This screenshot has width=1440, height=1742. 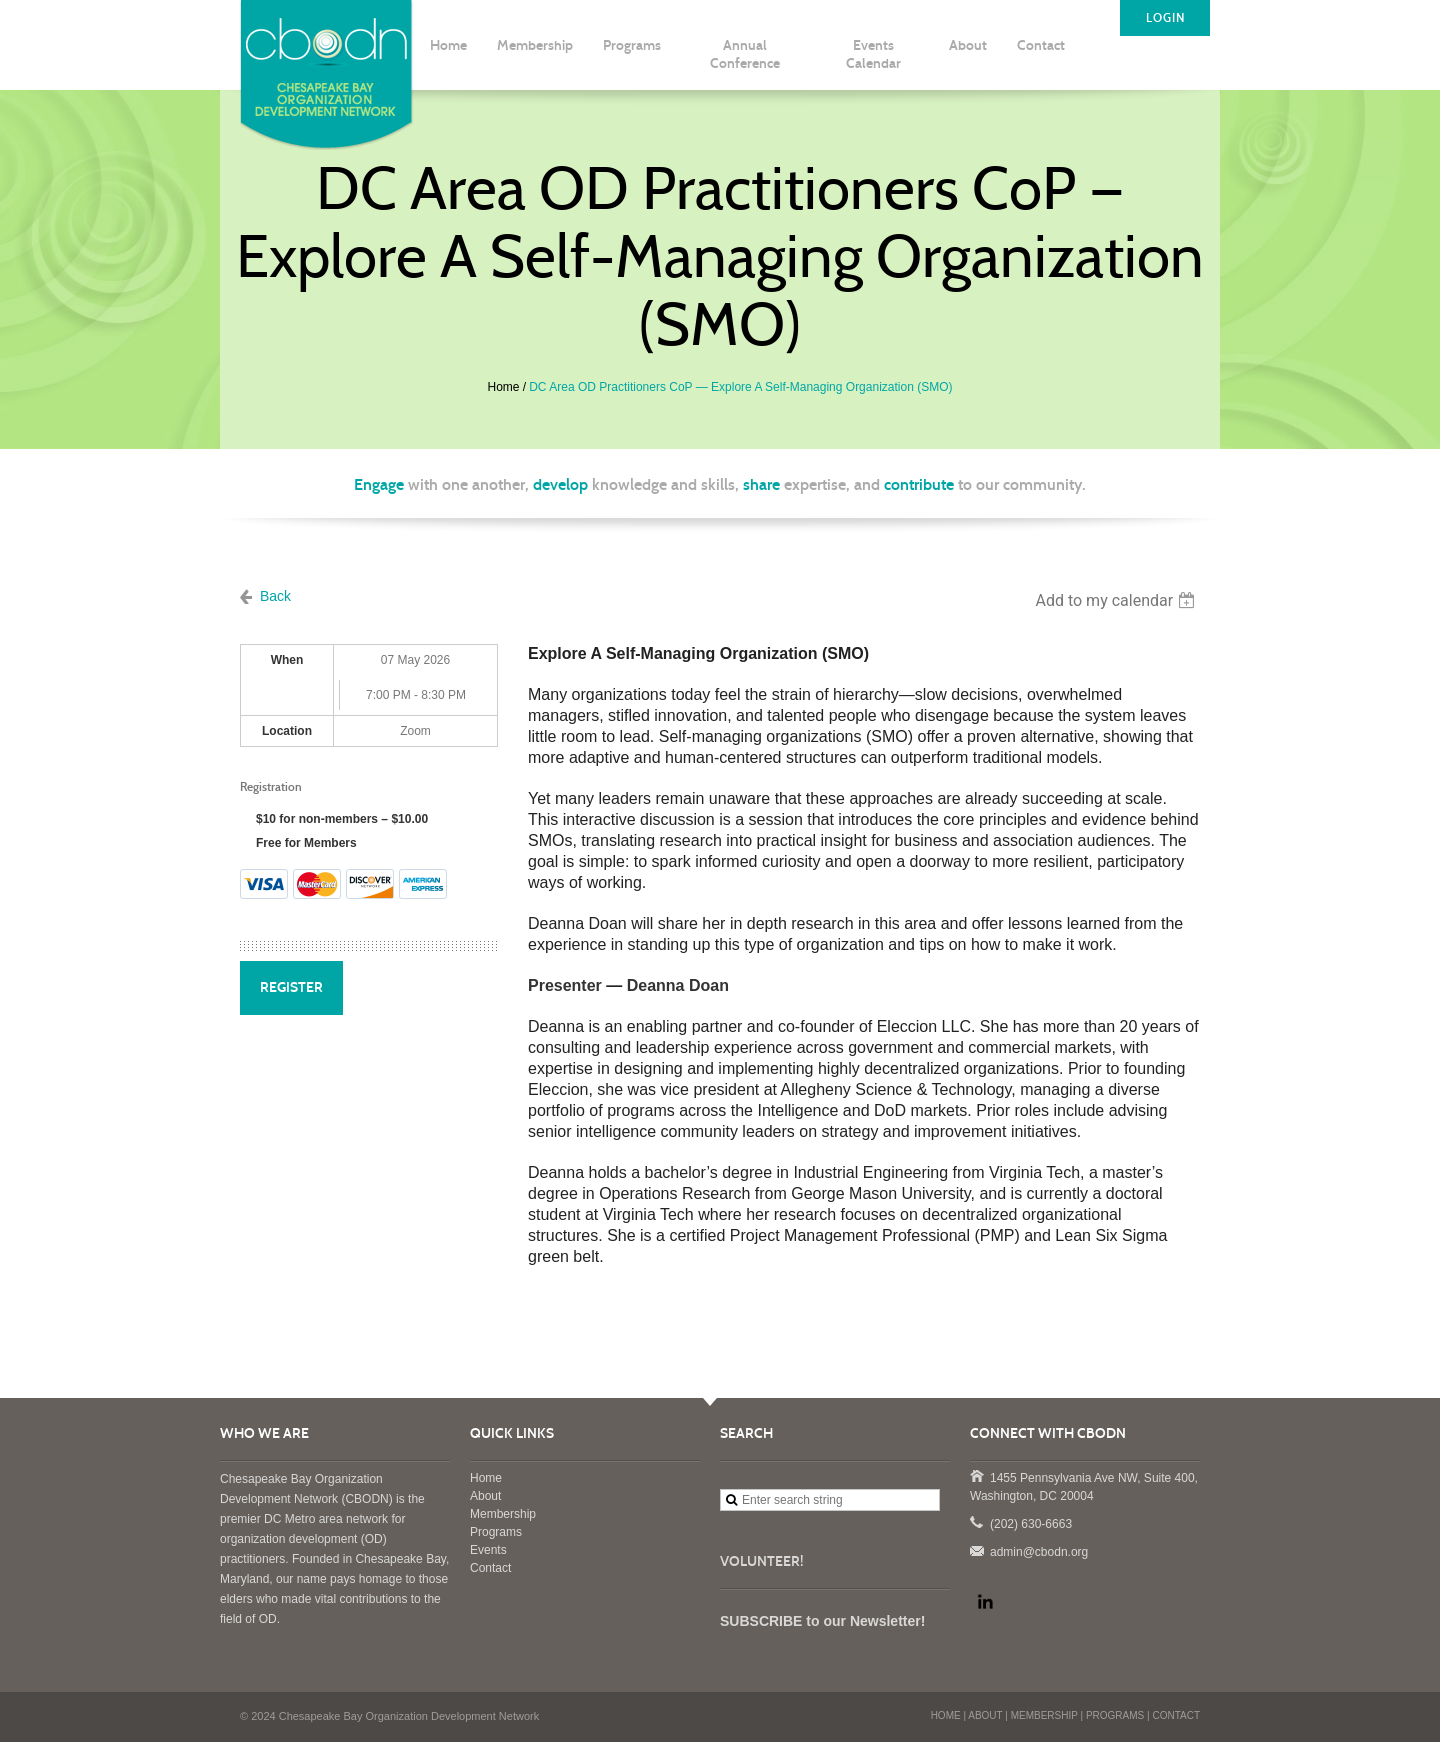 I want to click on About, so click(x=485, y=1496).